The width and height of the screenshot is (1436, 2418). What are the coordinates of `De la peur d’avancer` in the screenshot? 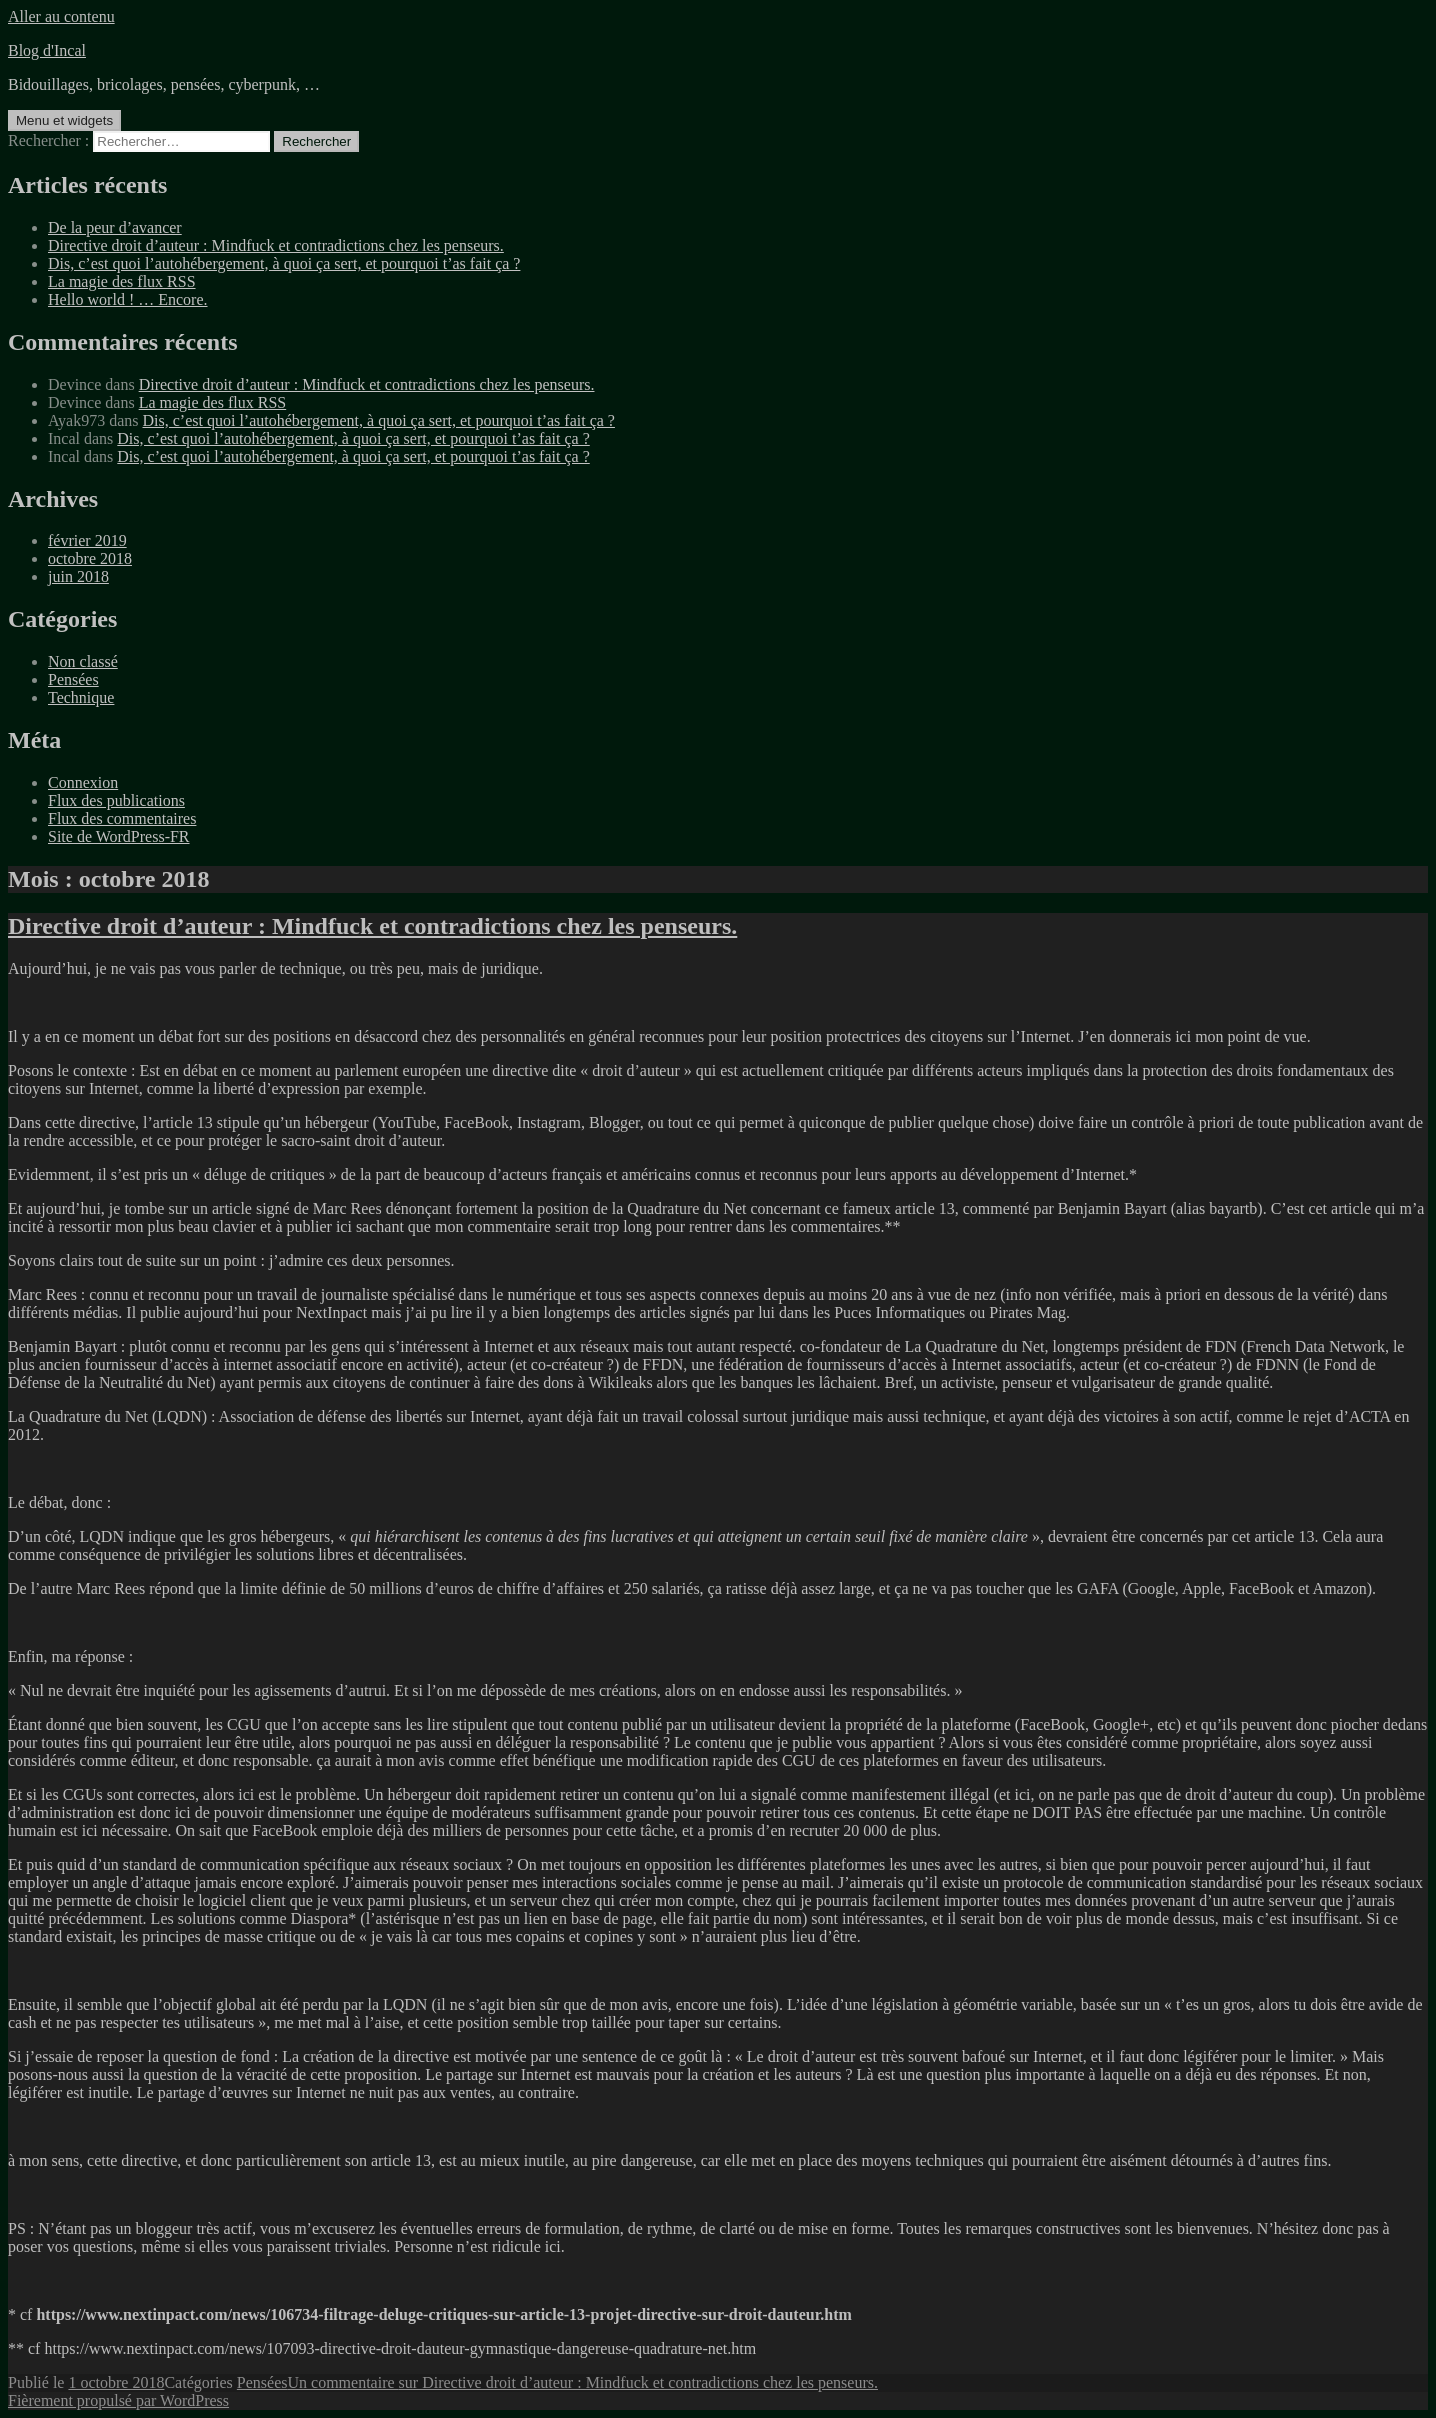 It's located at (115, 227).